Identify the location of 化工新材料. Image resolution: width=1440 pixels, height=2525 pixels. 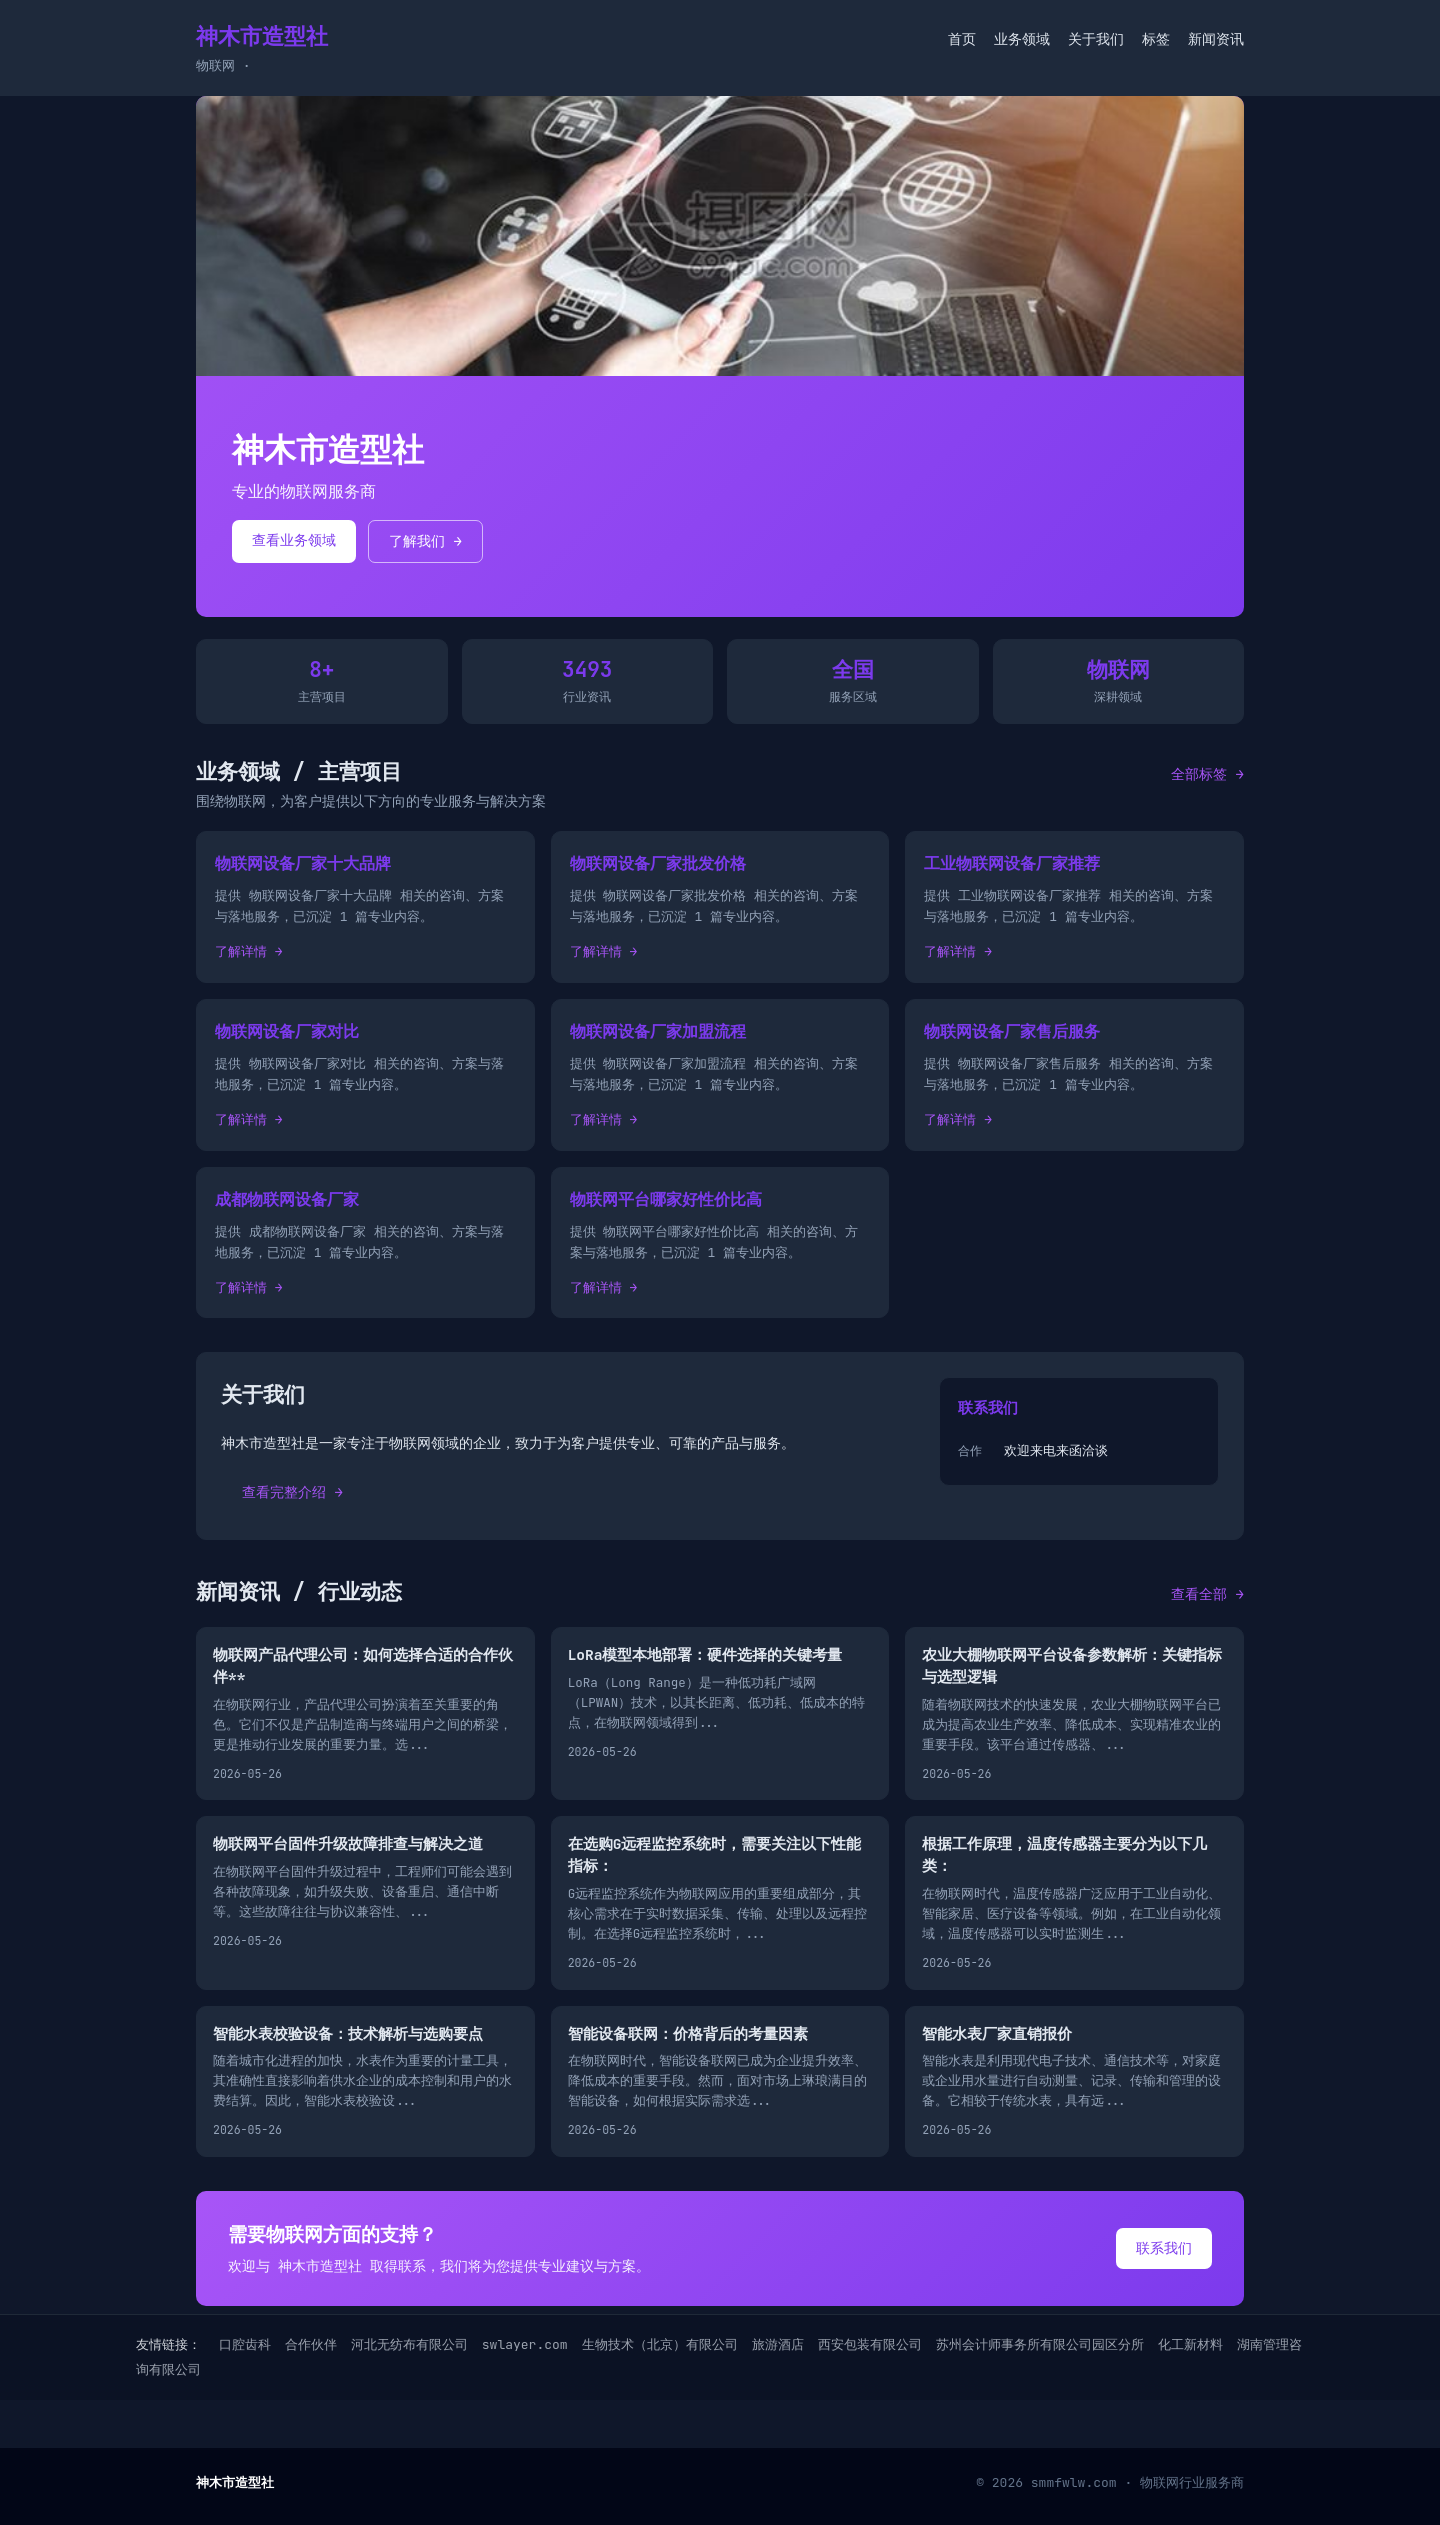
(1190, 2344).